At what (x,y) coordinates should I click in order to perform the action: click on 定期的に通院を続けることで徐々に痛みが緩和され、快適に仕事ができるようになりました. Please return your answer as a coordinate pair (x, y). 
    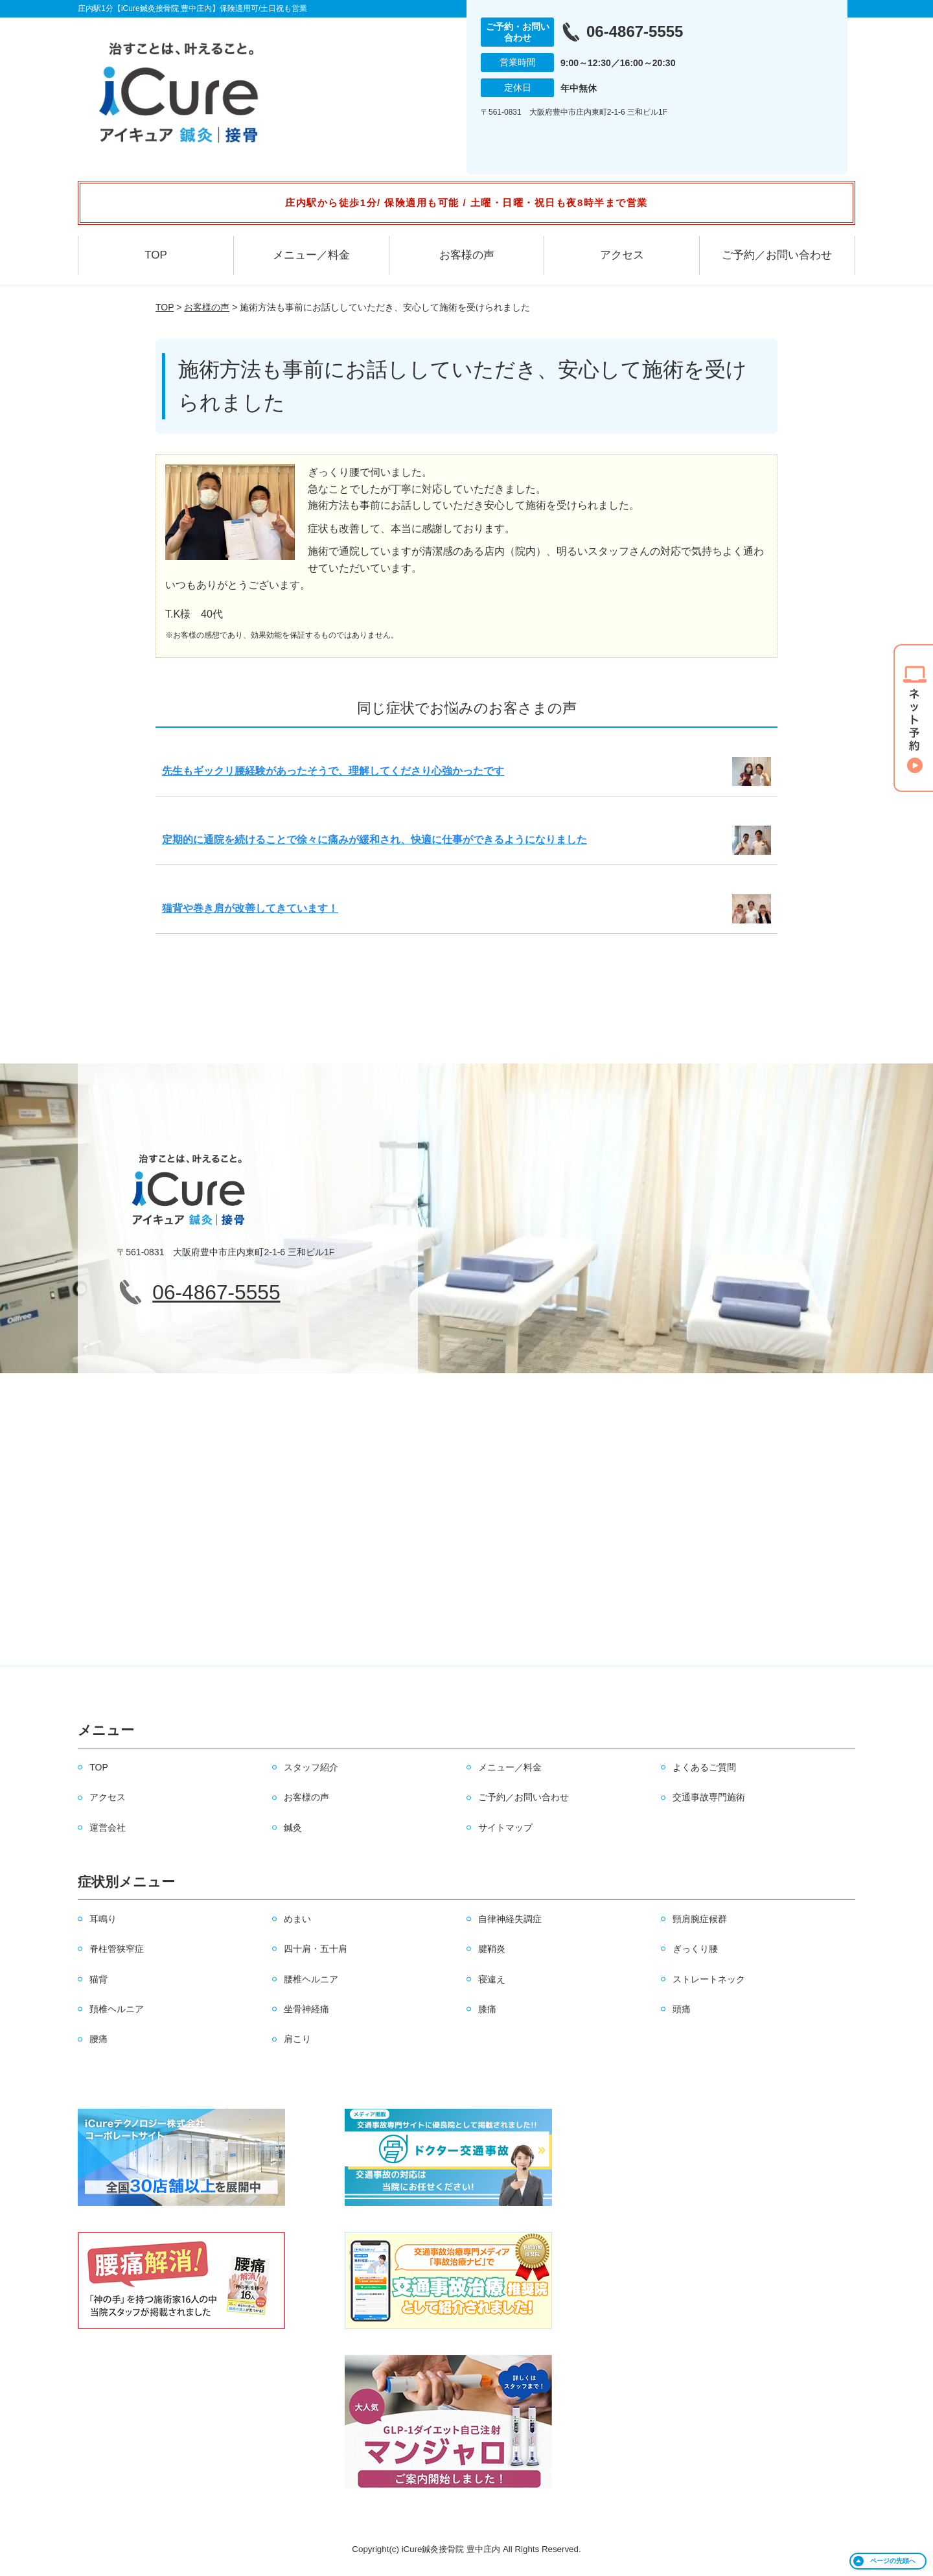
    Looking at the image, I should click on (374, 839).